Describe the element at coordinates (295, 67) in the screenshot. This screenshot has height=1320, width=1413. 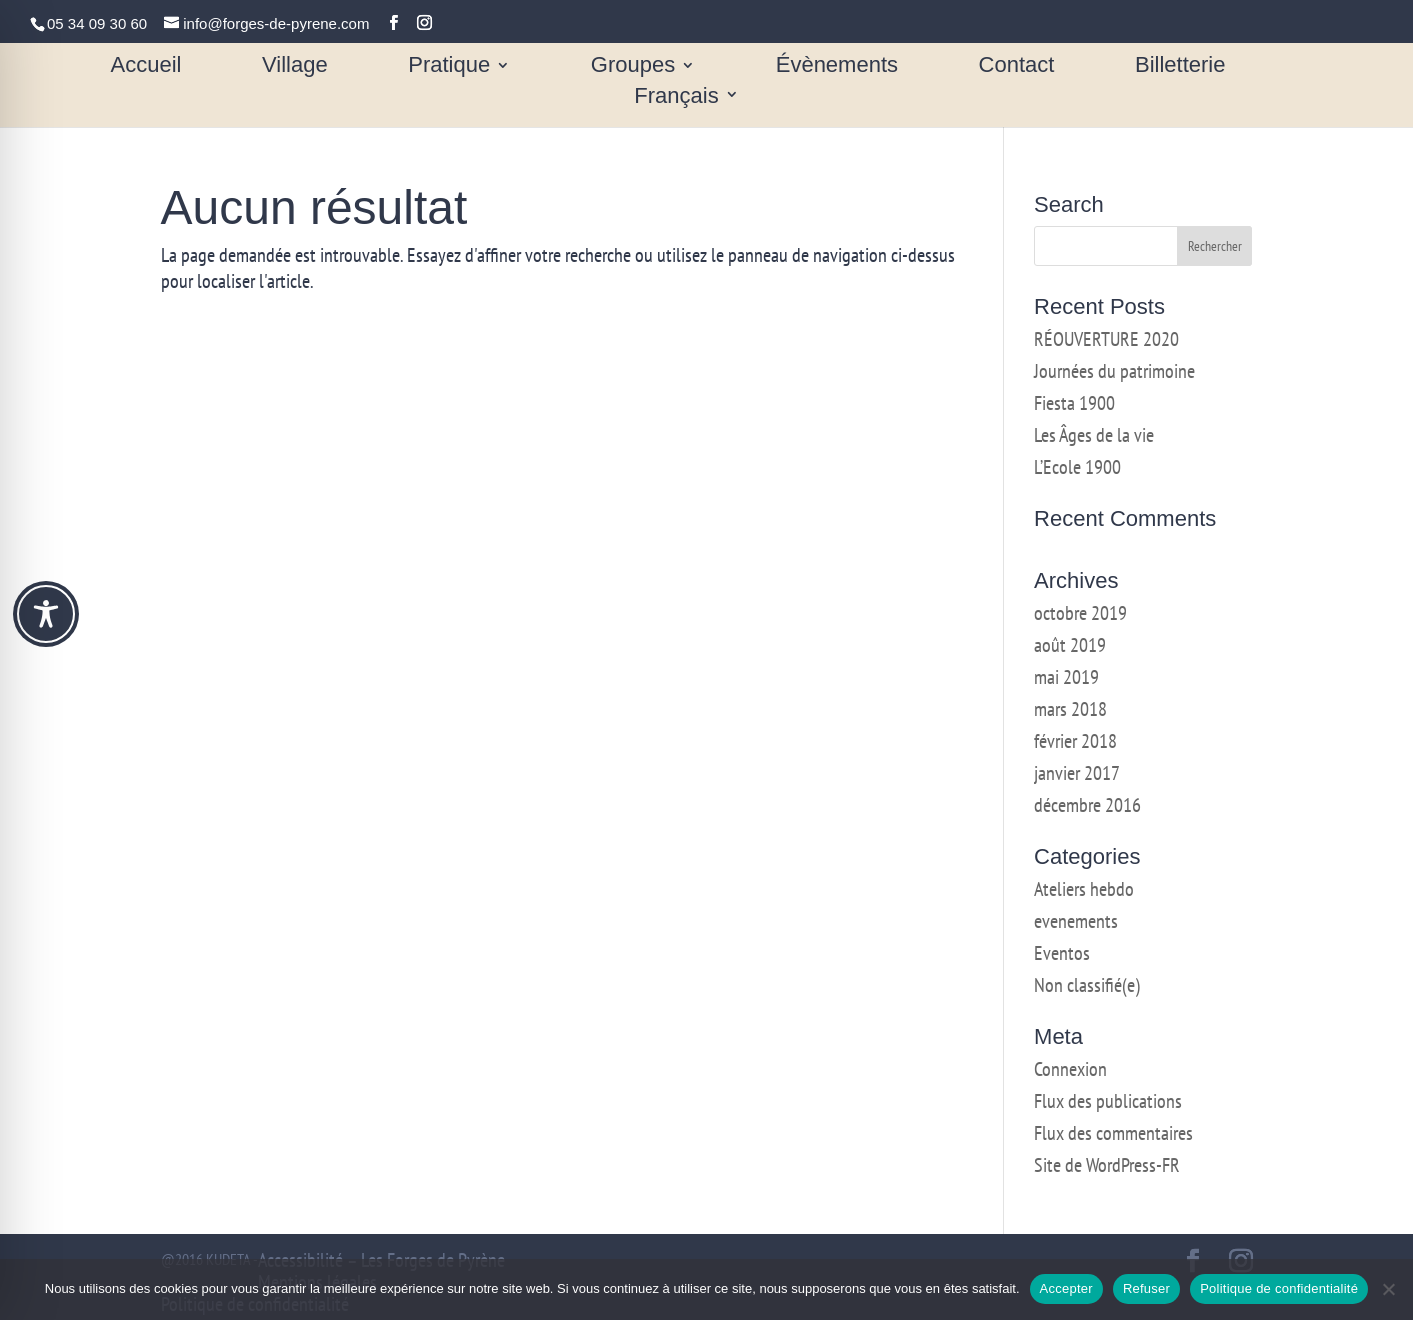
I see `Village` at that location.